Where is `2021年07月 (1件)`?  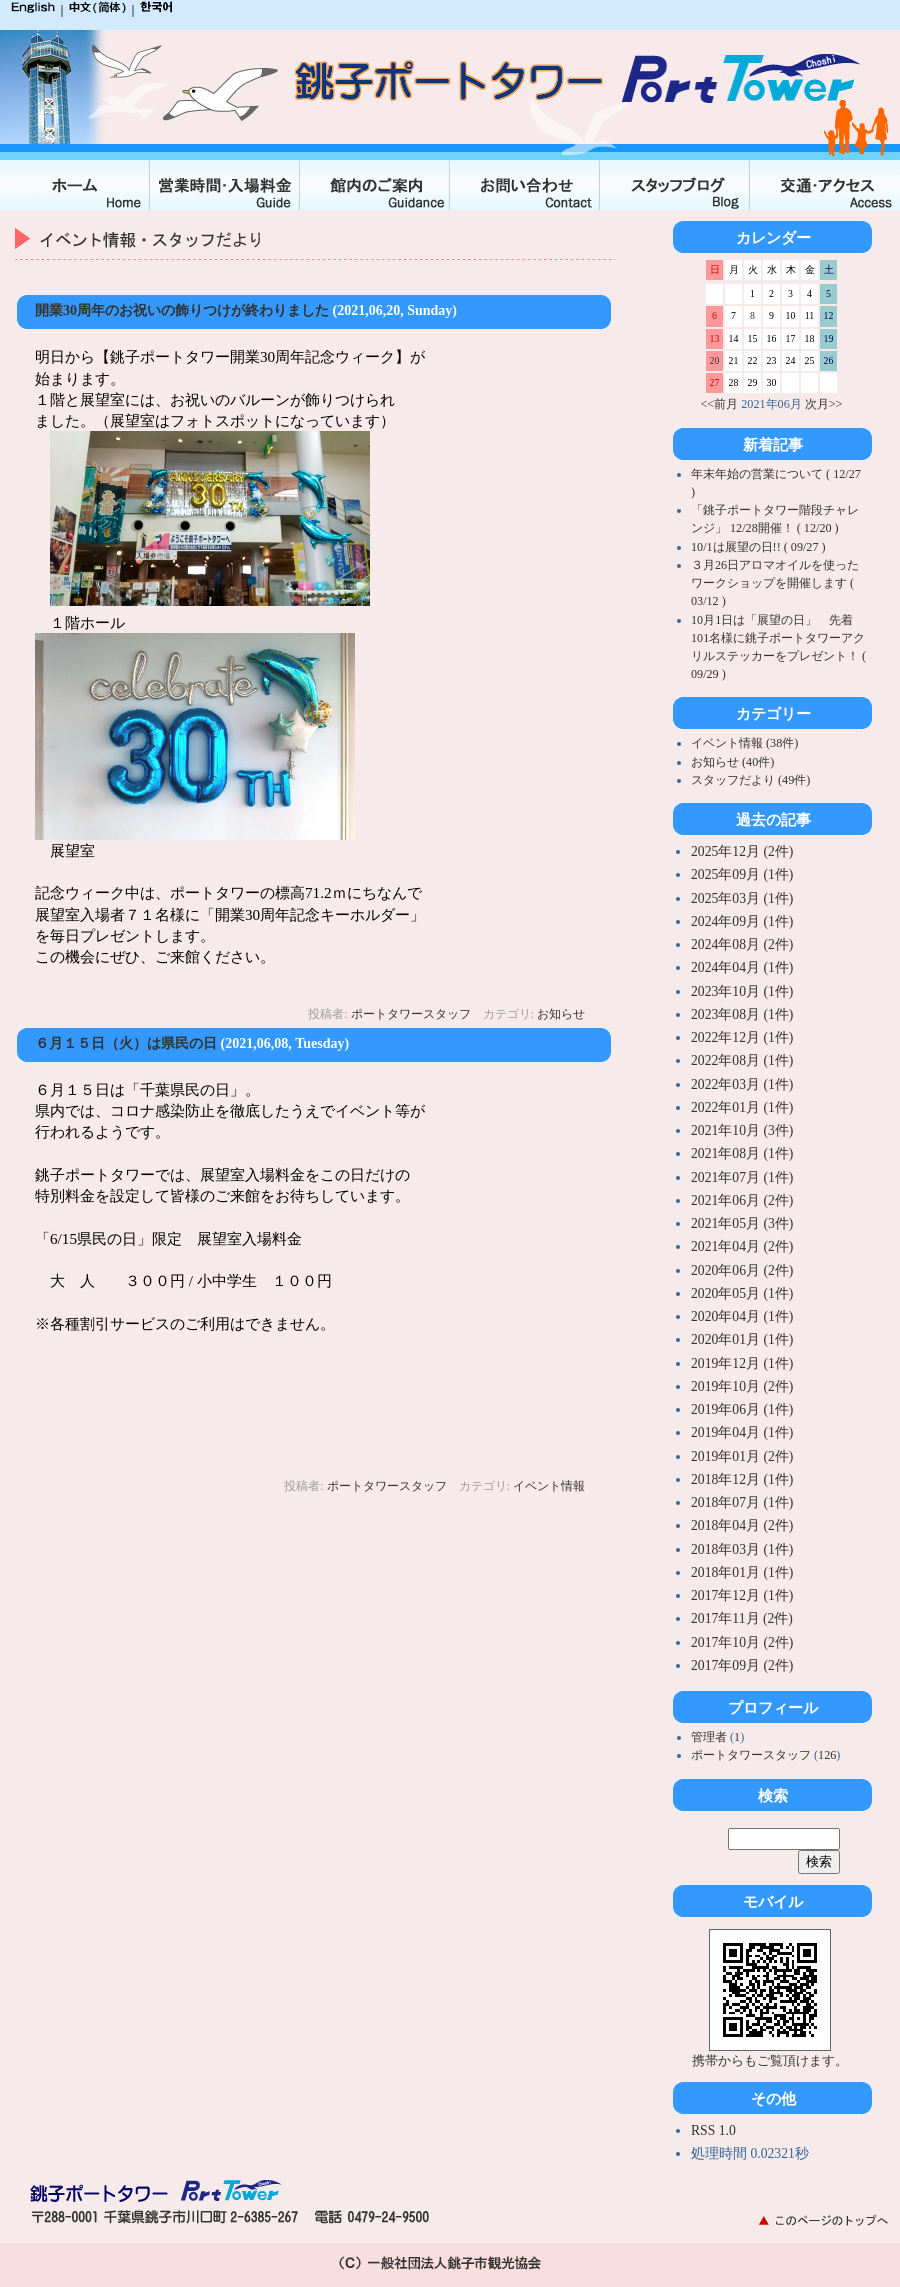 2021年07月 (1件) is located at coordinates (742, 1177).